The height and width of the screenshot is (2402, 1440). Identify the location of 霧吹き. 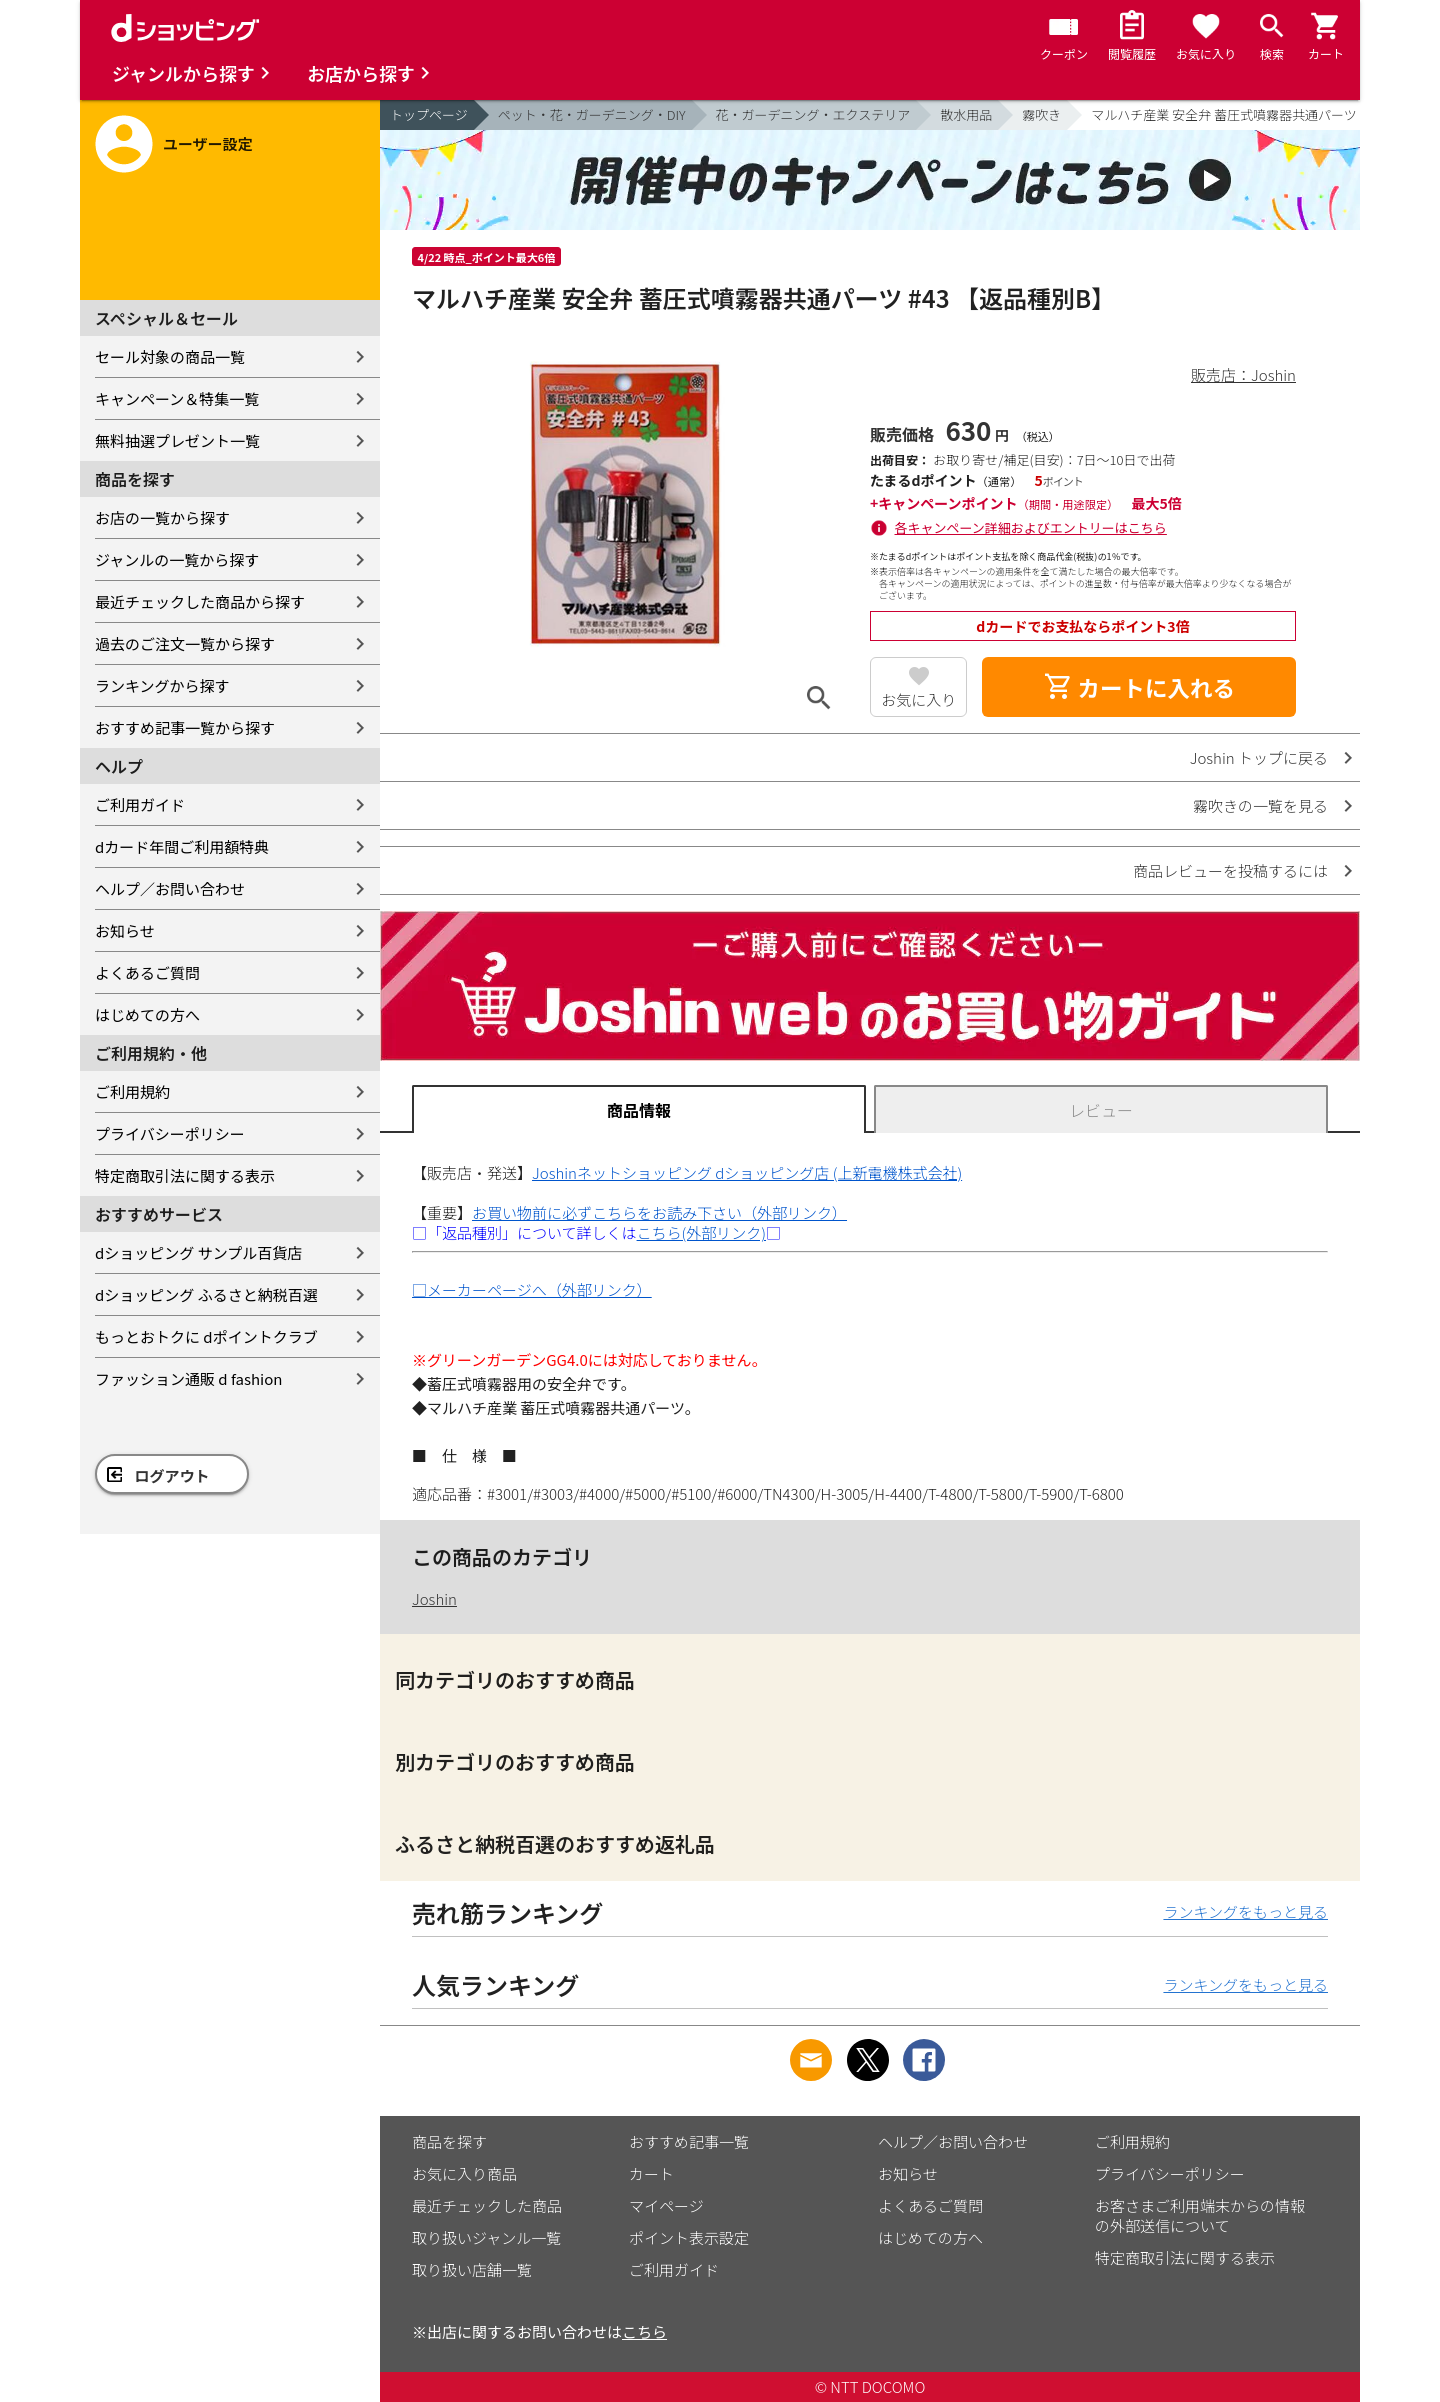
(1041, 114).